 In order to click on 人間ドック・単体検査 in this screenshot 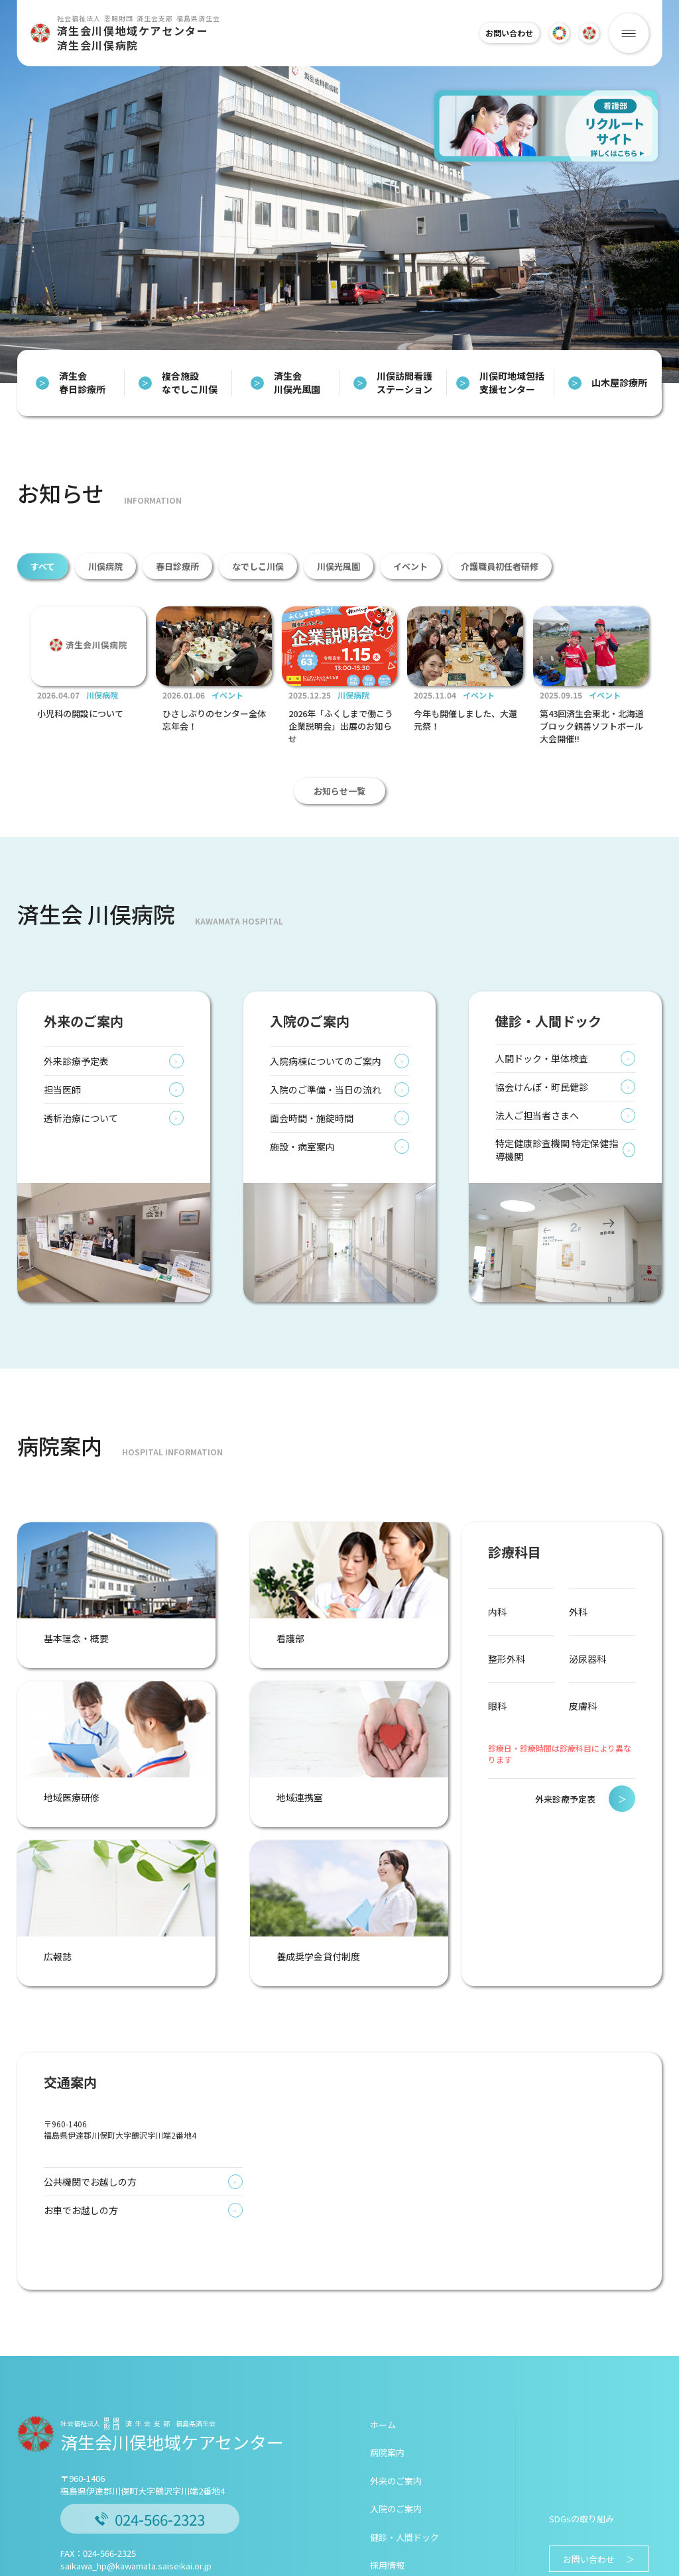, I will do `click(565, 1138)`.